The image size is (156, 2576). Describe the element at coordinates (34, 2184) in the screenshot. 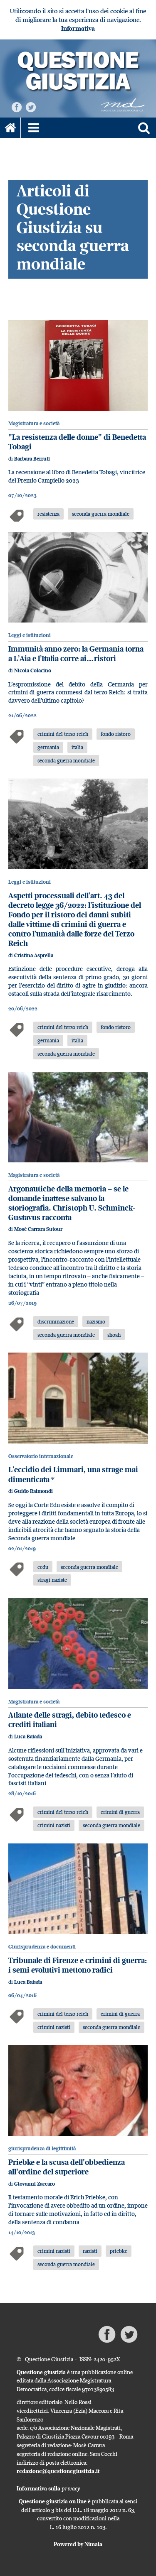

I see `Giovanni Zaccaro` at that location.